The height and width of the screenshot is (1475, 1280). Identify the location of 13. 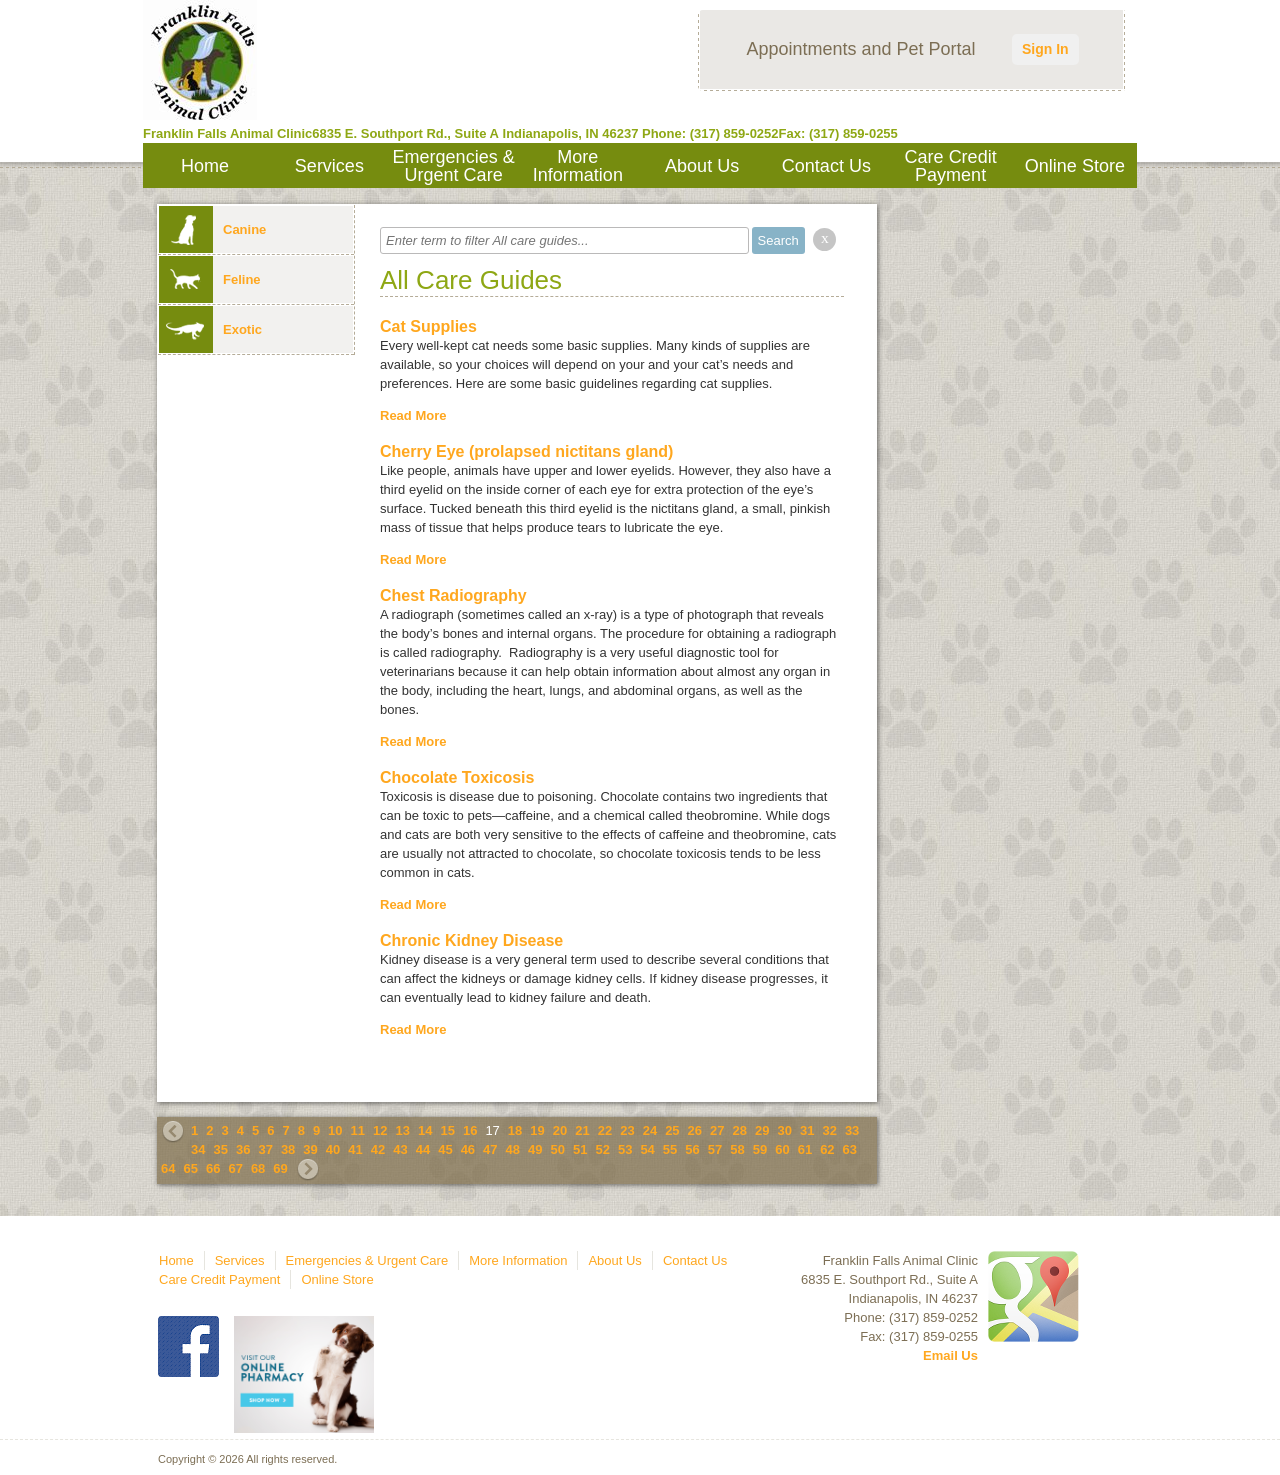
(403, 1130).